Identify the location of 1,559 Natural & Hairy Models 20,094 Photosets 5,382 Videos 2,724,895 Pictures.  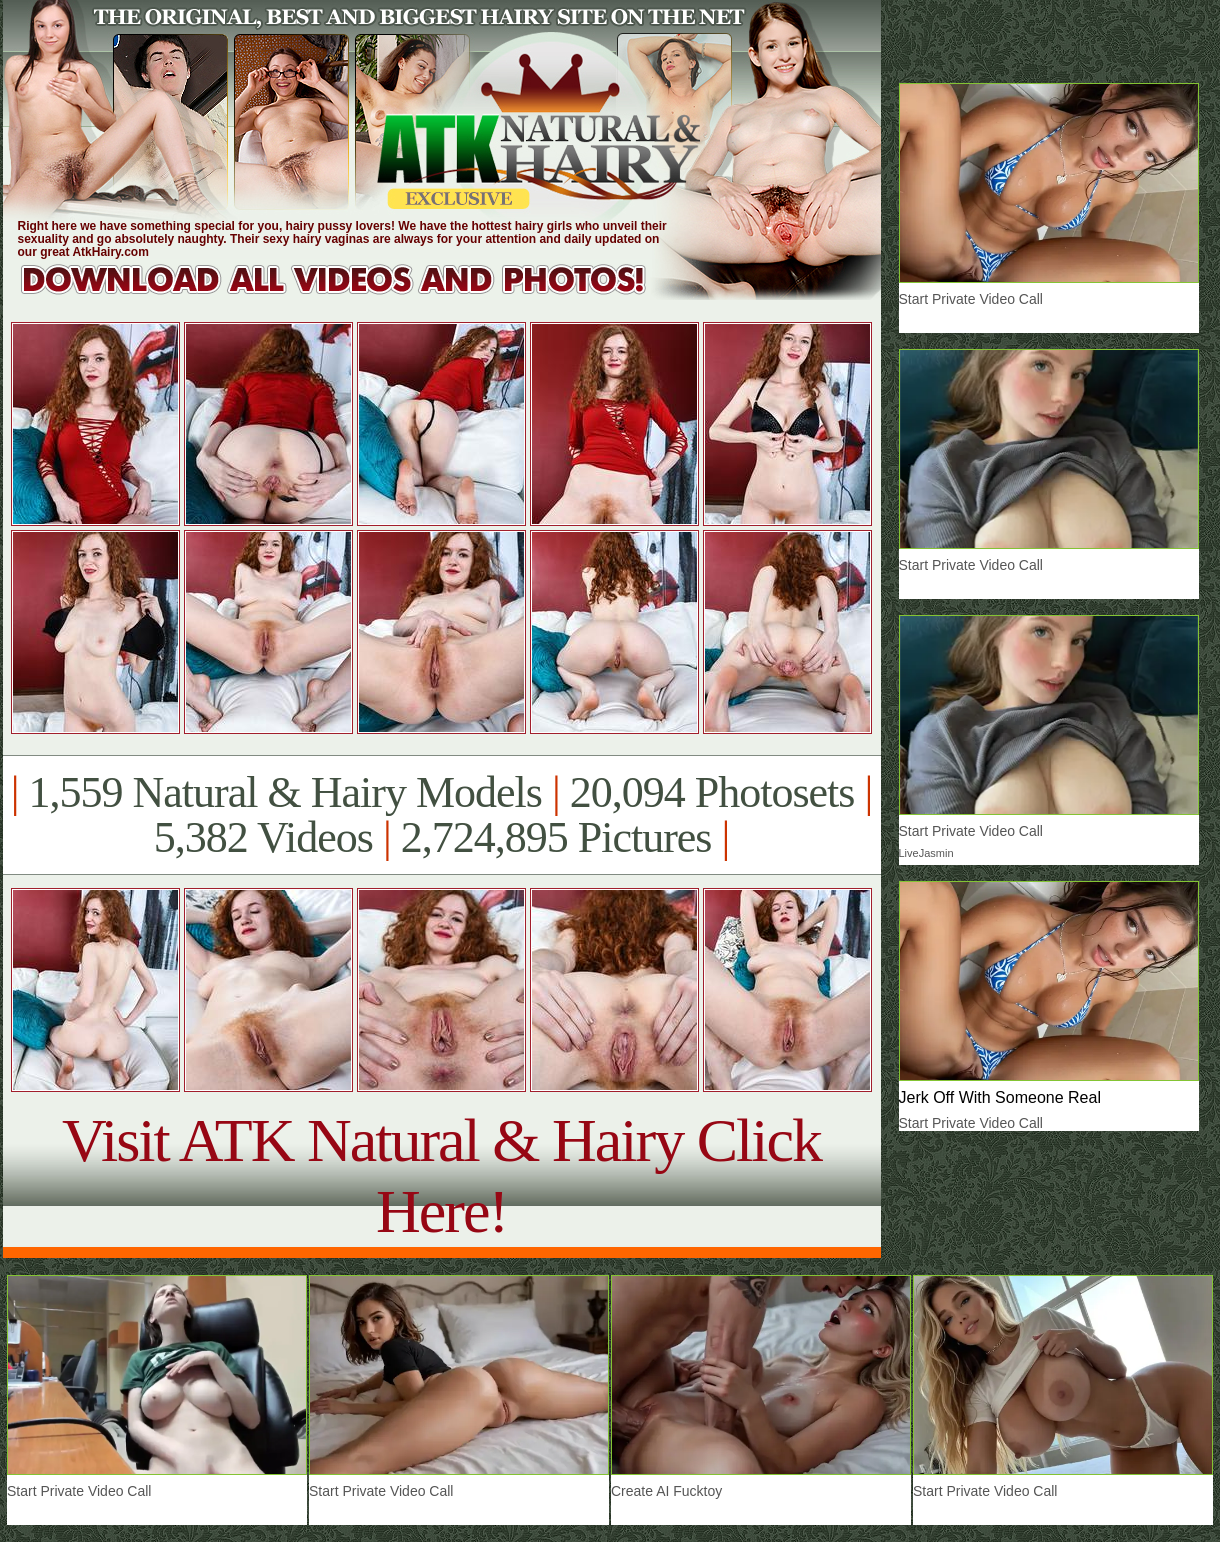
(441, 815).